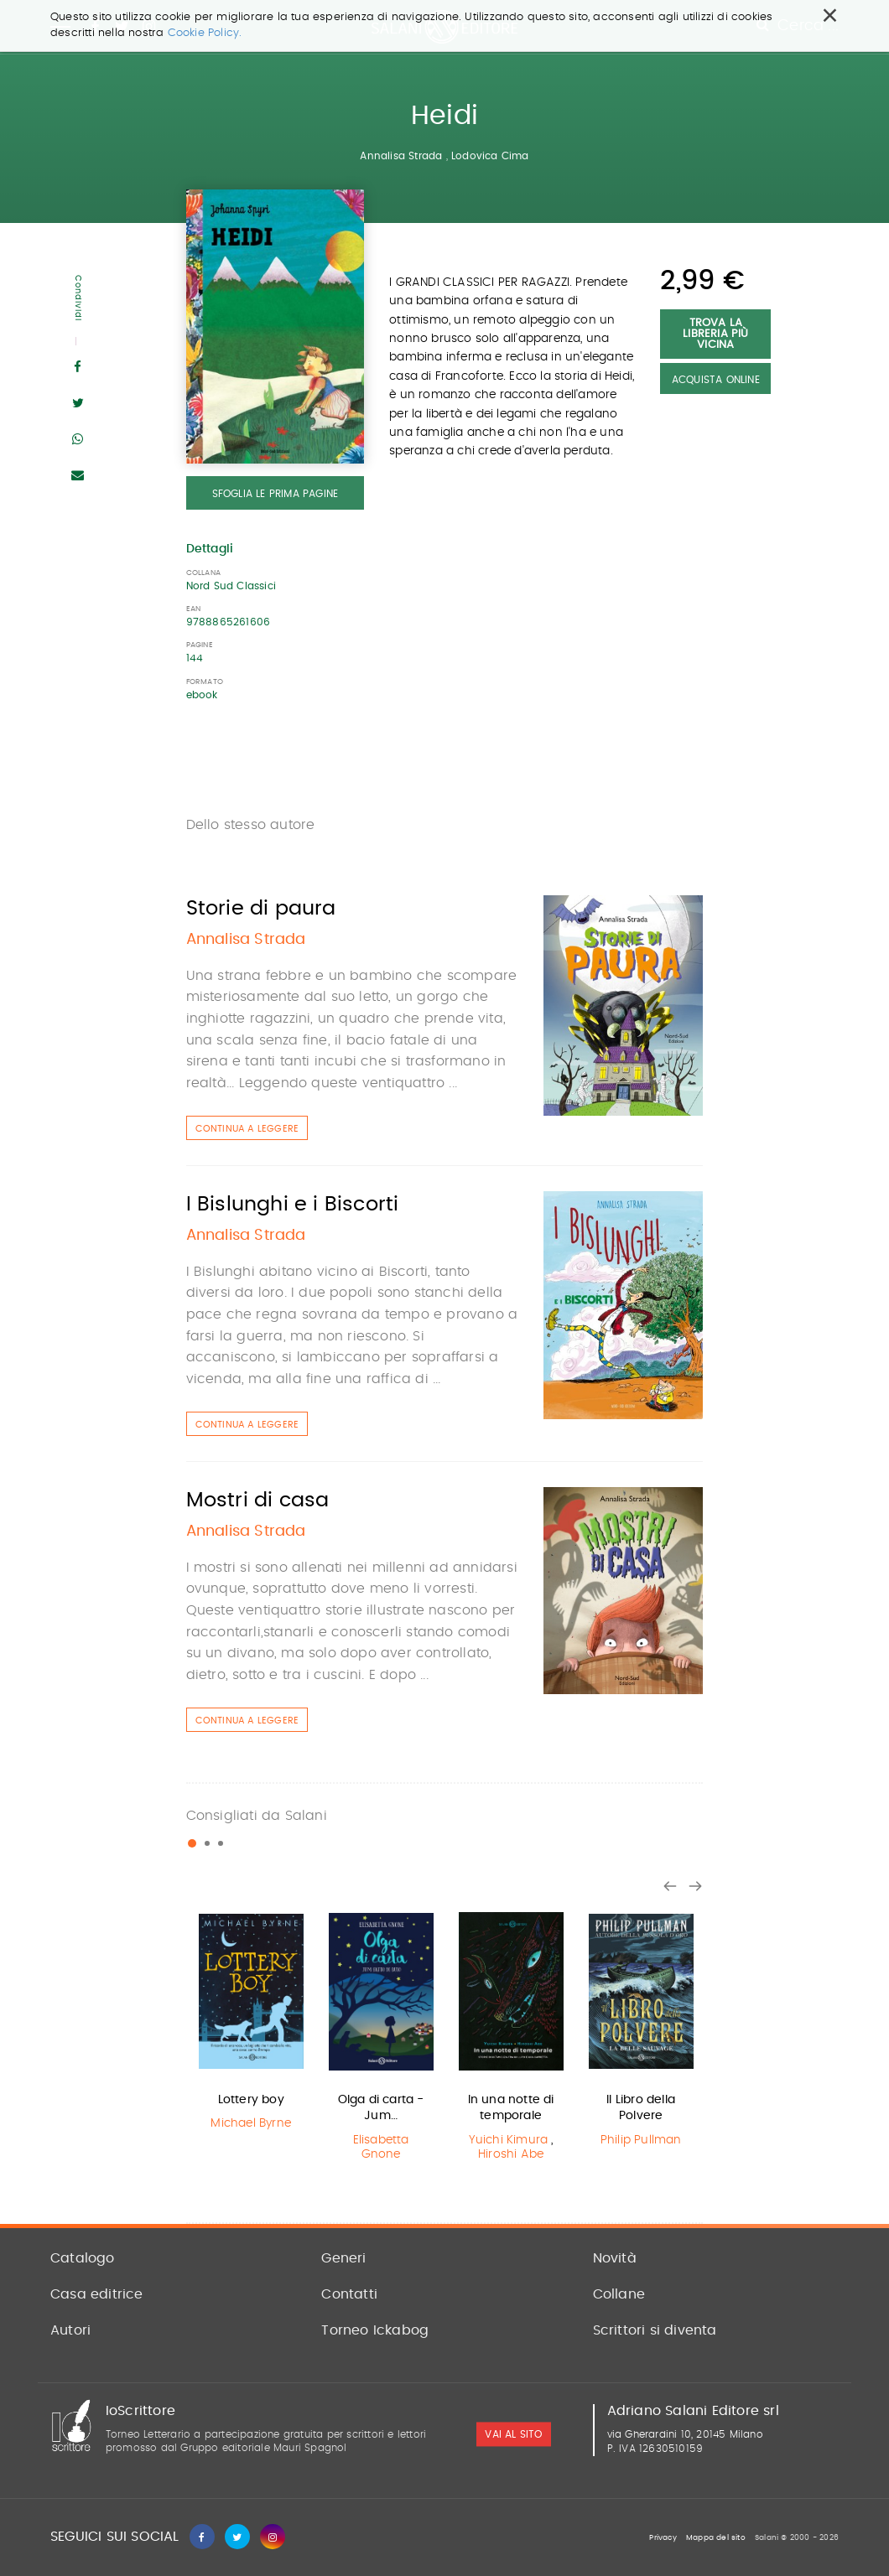 The width and height of the screenshot is (889, 2576). Describe the element at coordinates (401, 156) in the screenshot. I see `Annalisa Strada` at that location.